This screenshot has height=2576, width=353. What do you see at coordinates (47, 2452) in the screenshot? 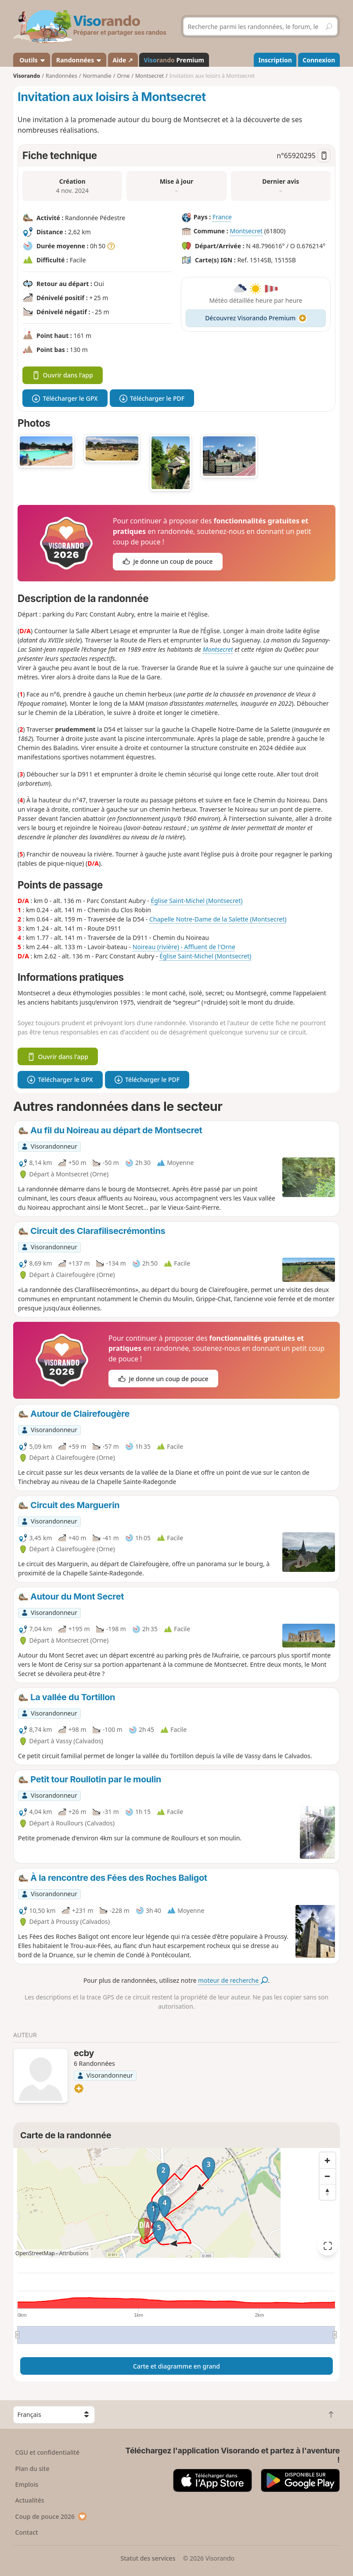
I see `CGU et confidentialité` at bounding box center [47, 2452].